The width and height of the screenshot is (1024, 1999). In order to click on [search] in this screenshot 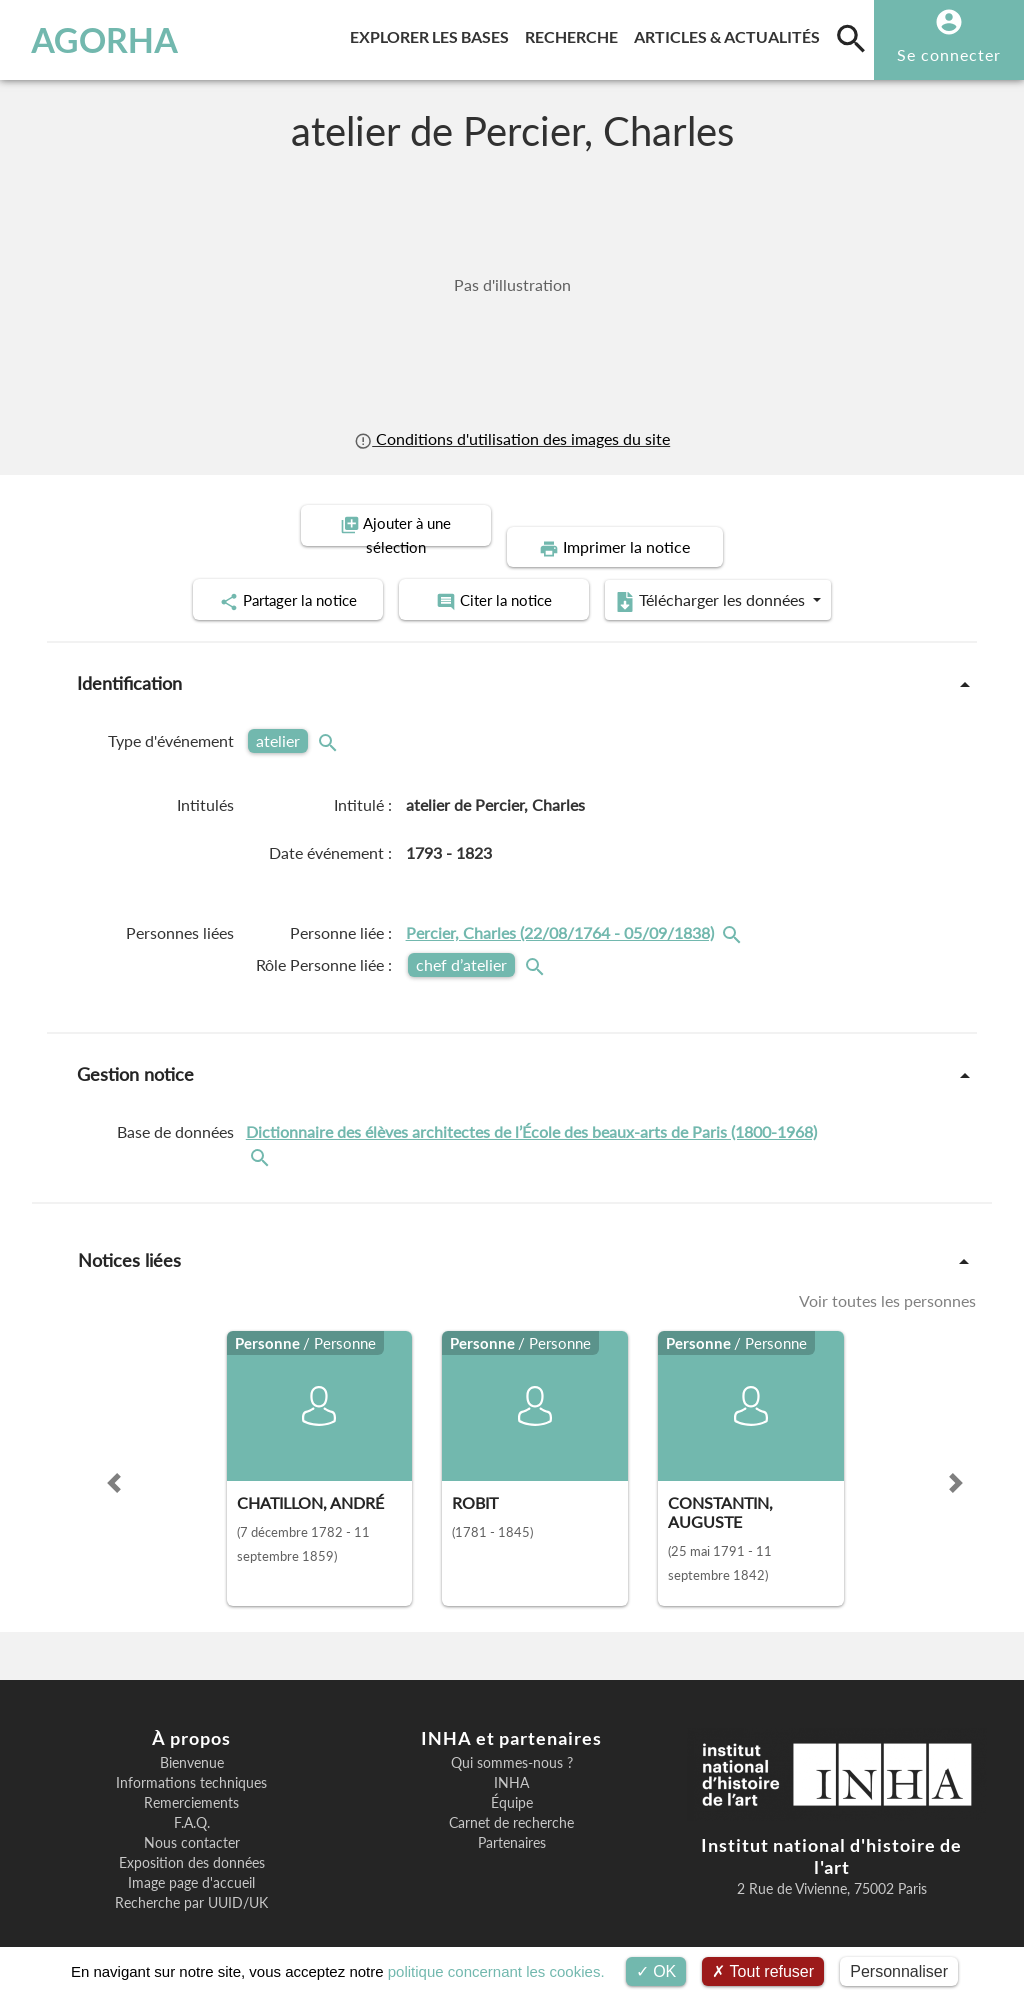, I will do `click(851, 38)`.